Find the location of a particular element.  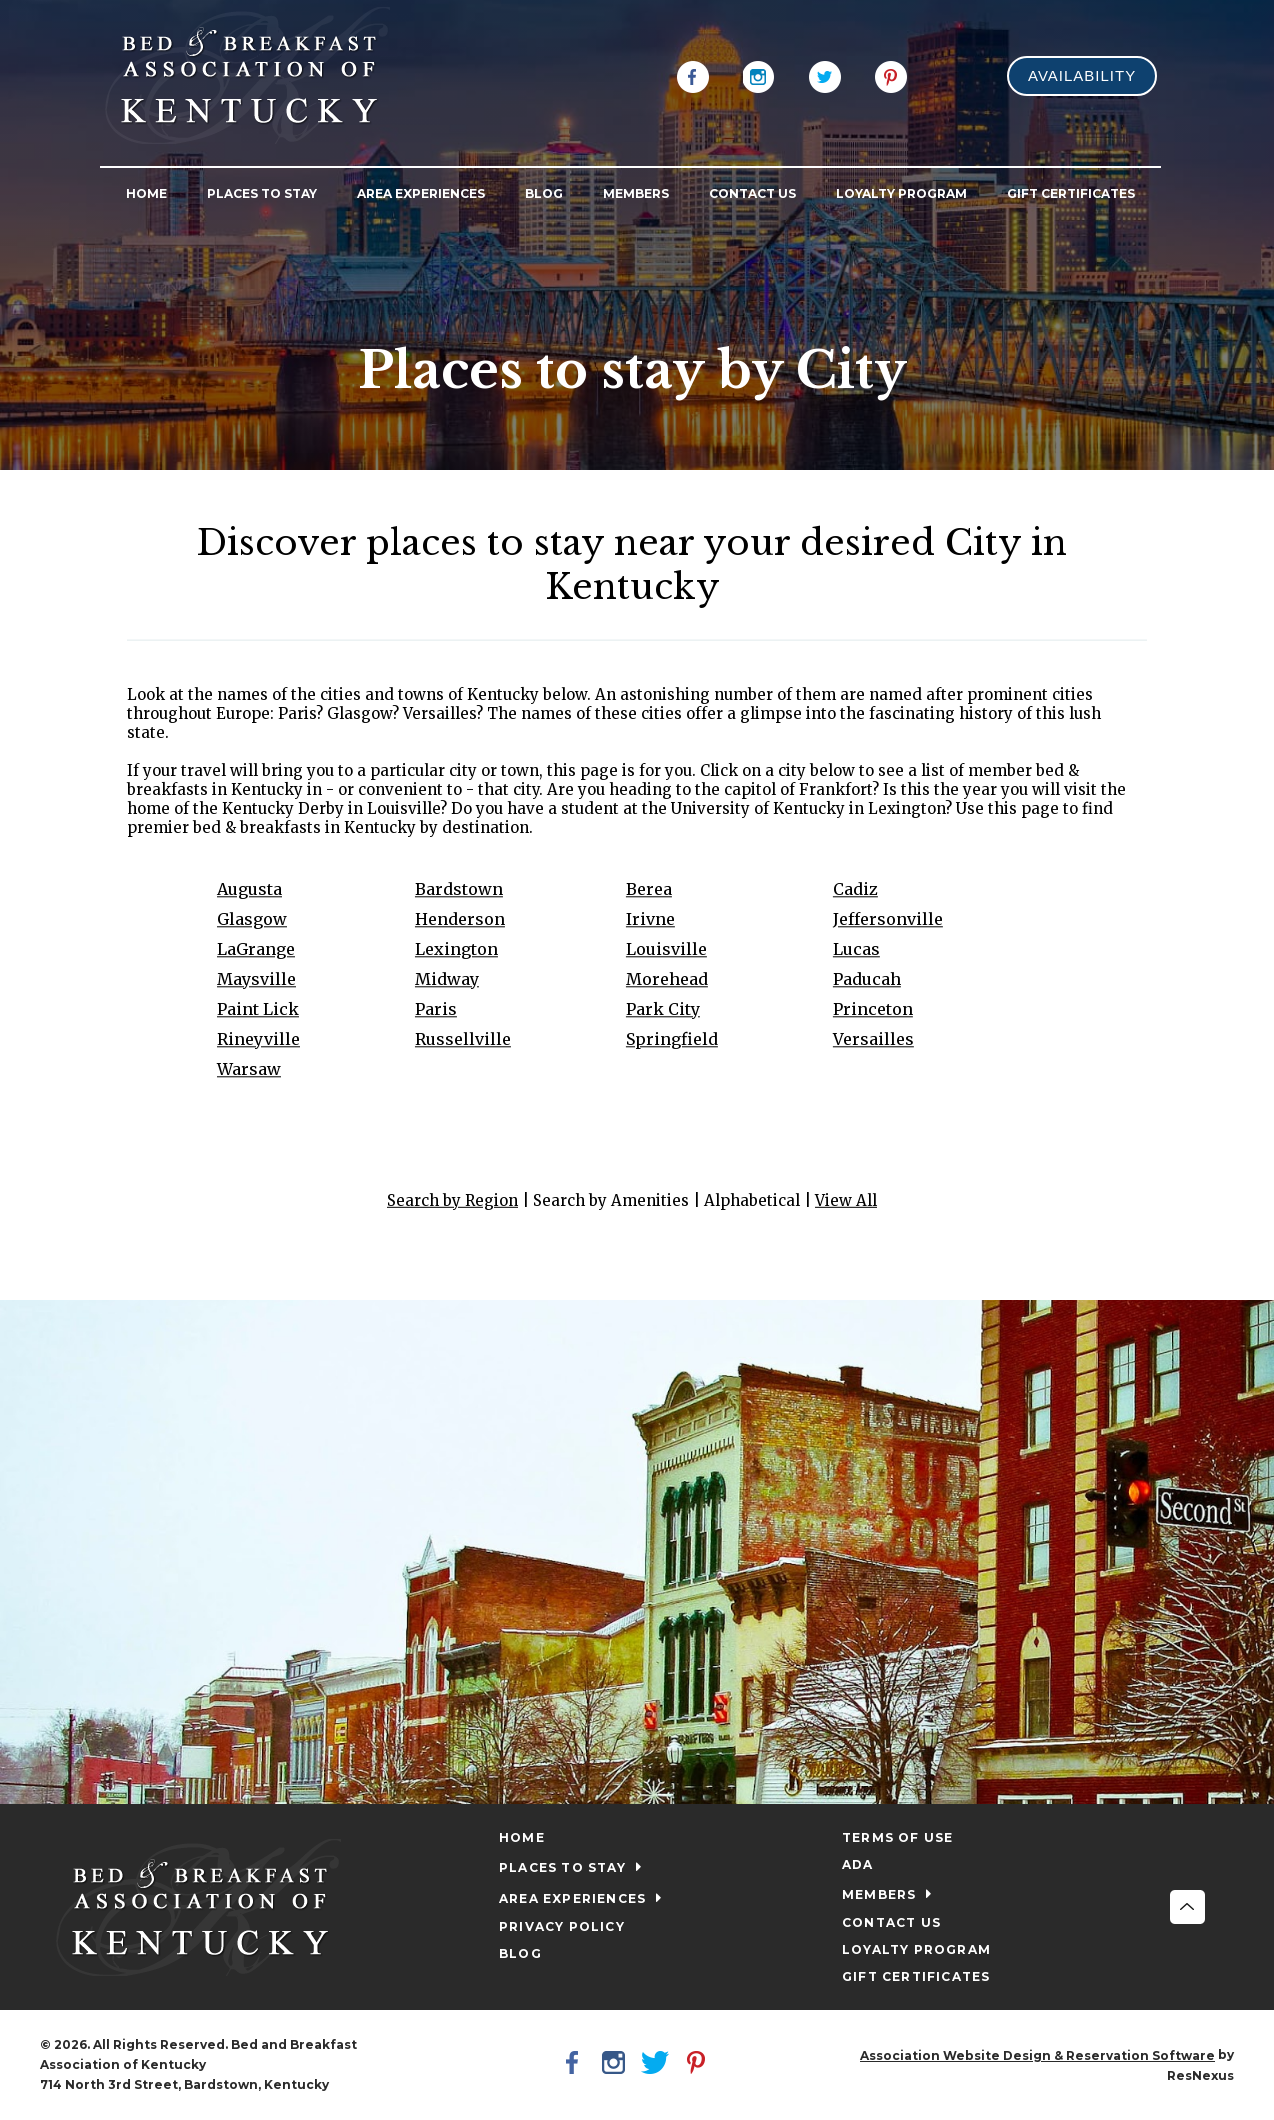

Midway is located at coordinates (447, 979).